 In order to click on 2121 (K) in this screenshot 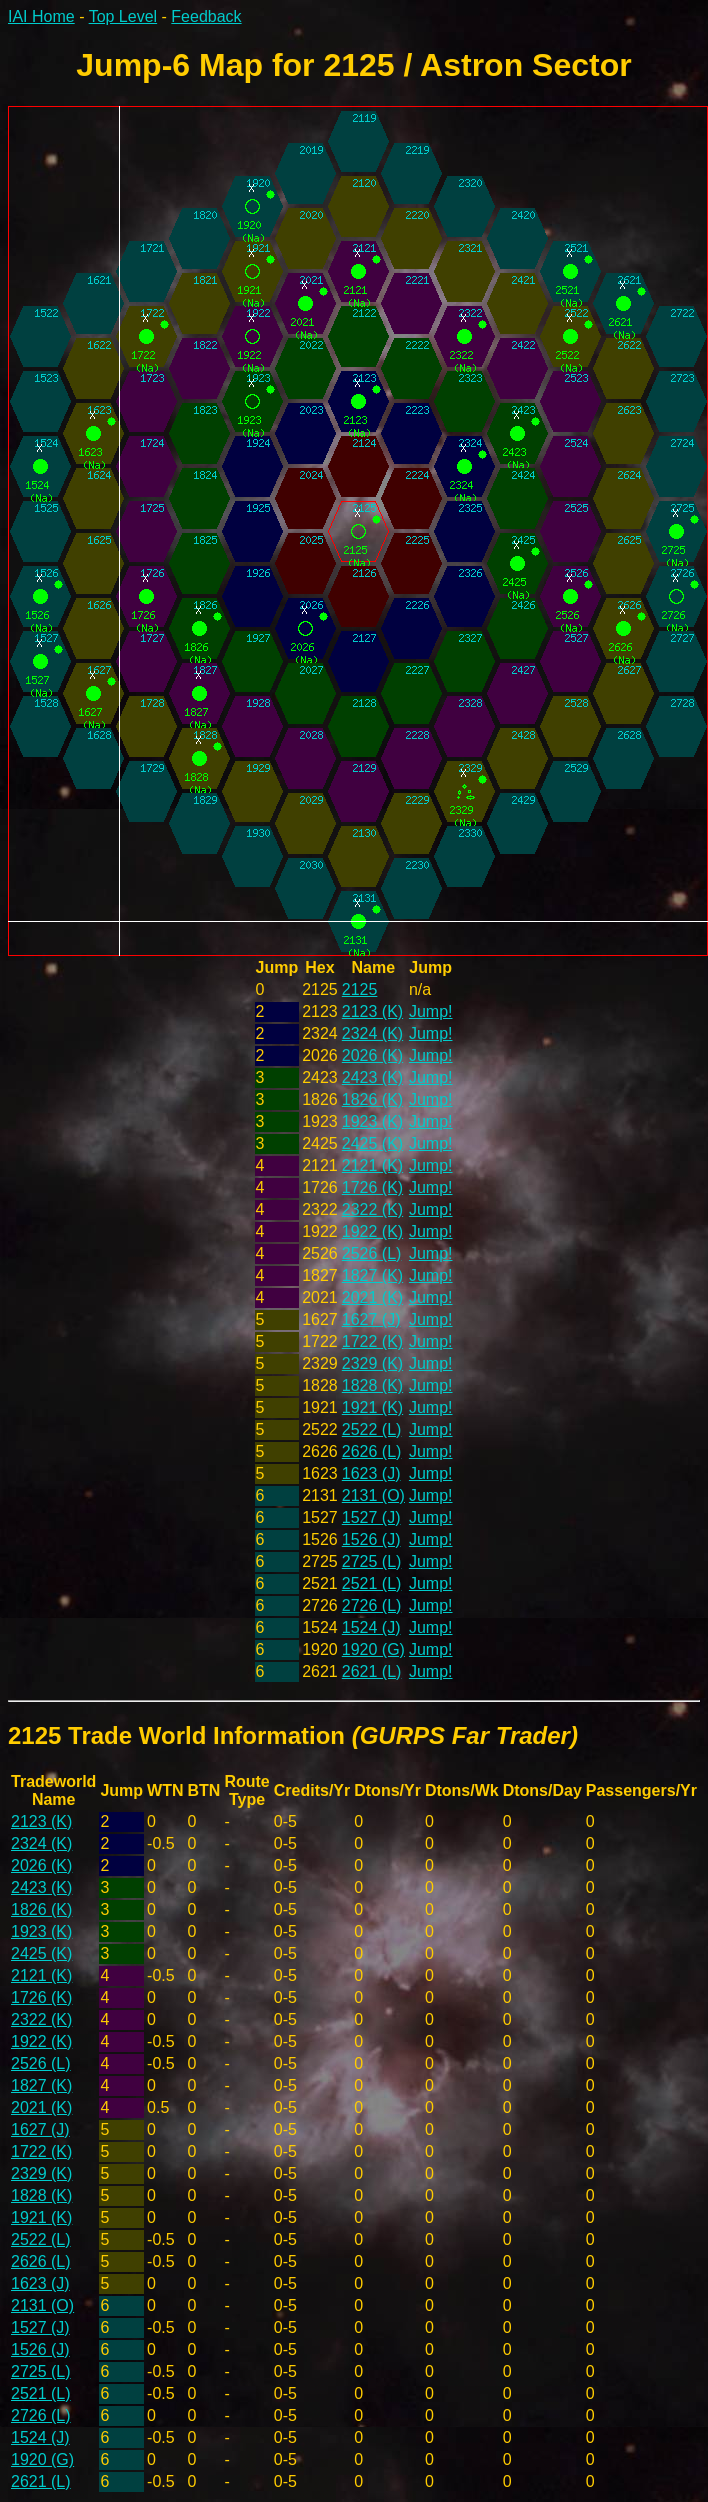, I will do `click(372, 1165)`.